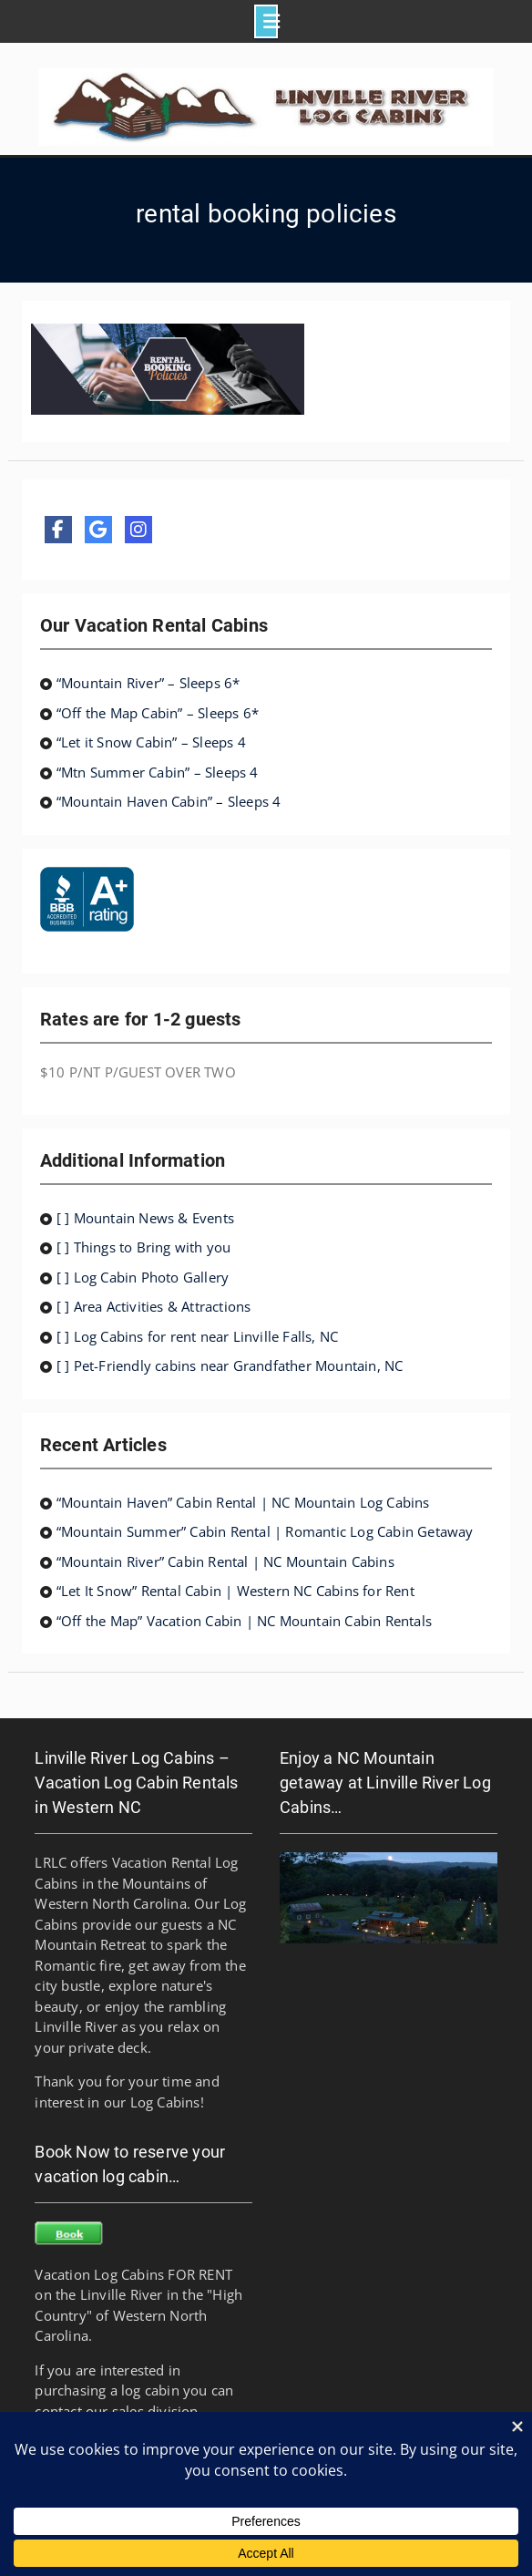  Describe the element at coordinates (265, 1531) in the screenshot. I see `“Mountain Summer” Cabin Rental | Romantic Log Cabin Getaway` at that location.